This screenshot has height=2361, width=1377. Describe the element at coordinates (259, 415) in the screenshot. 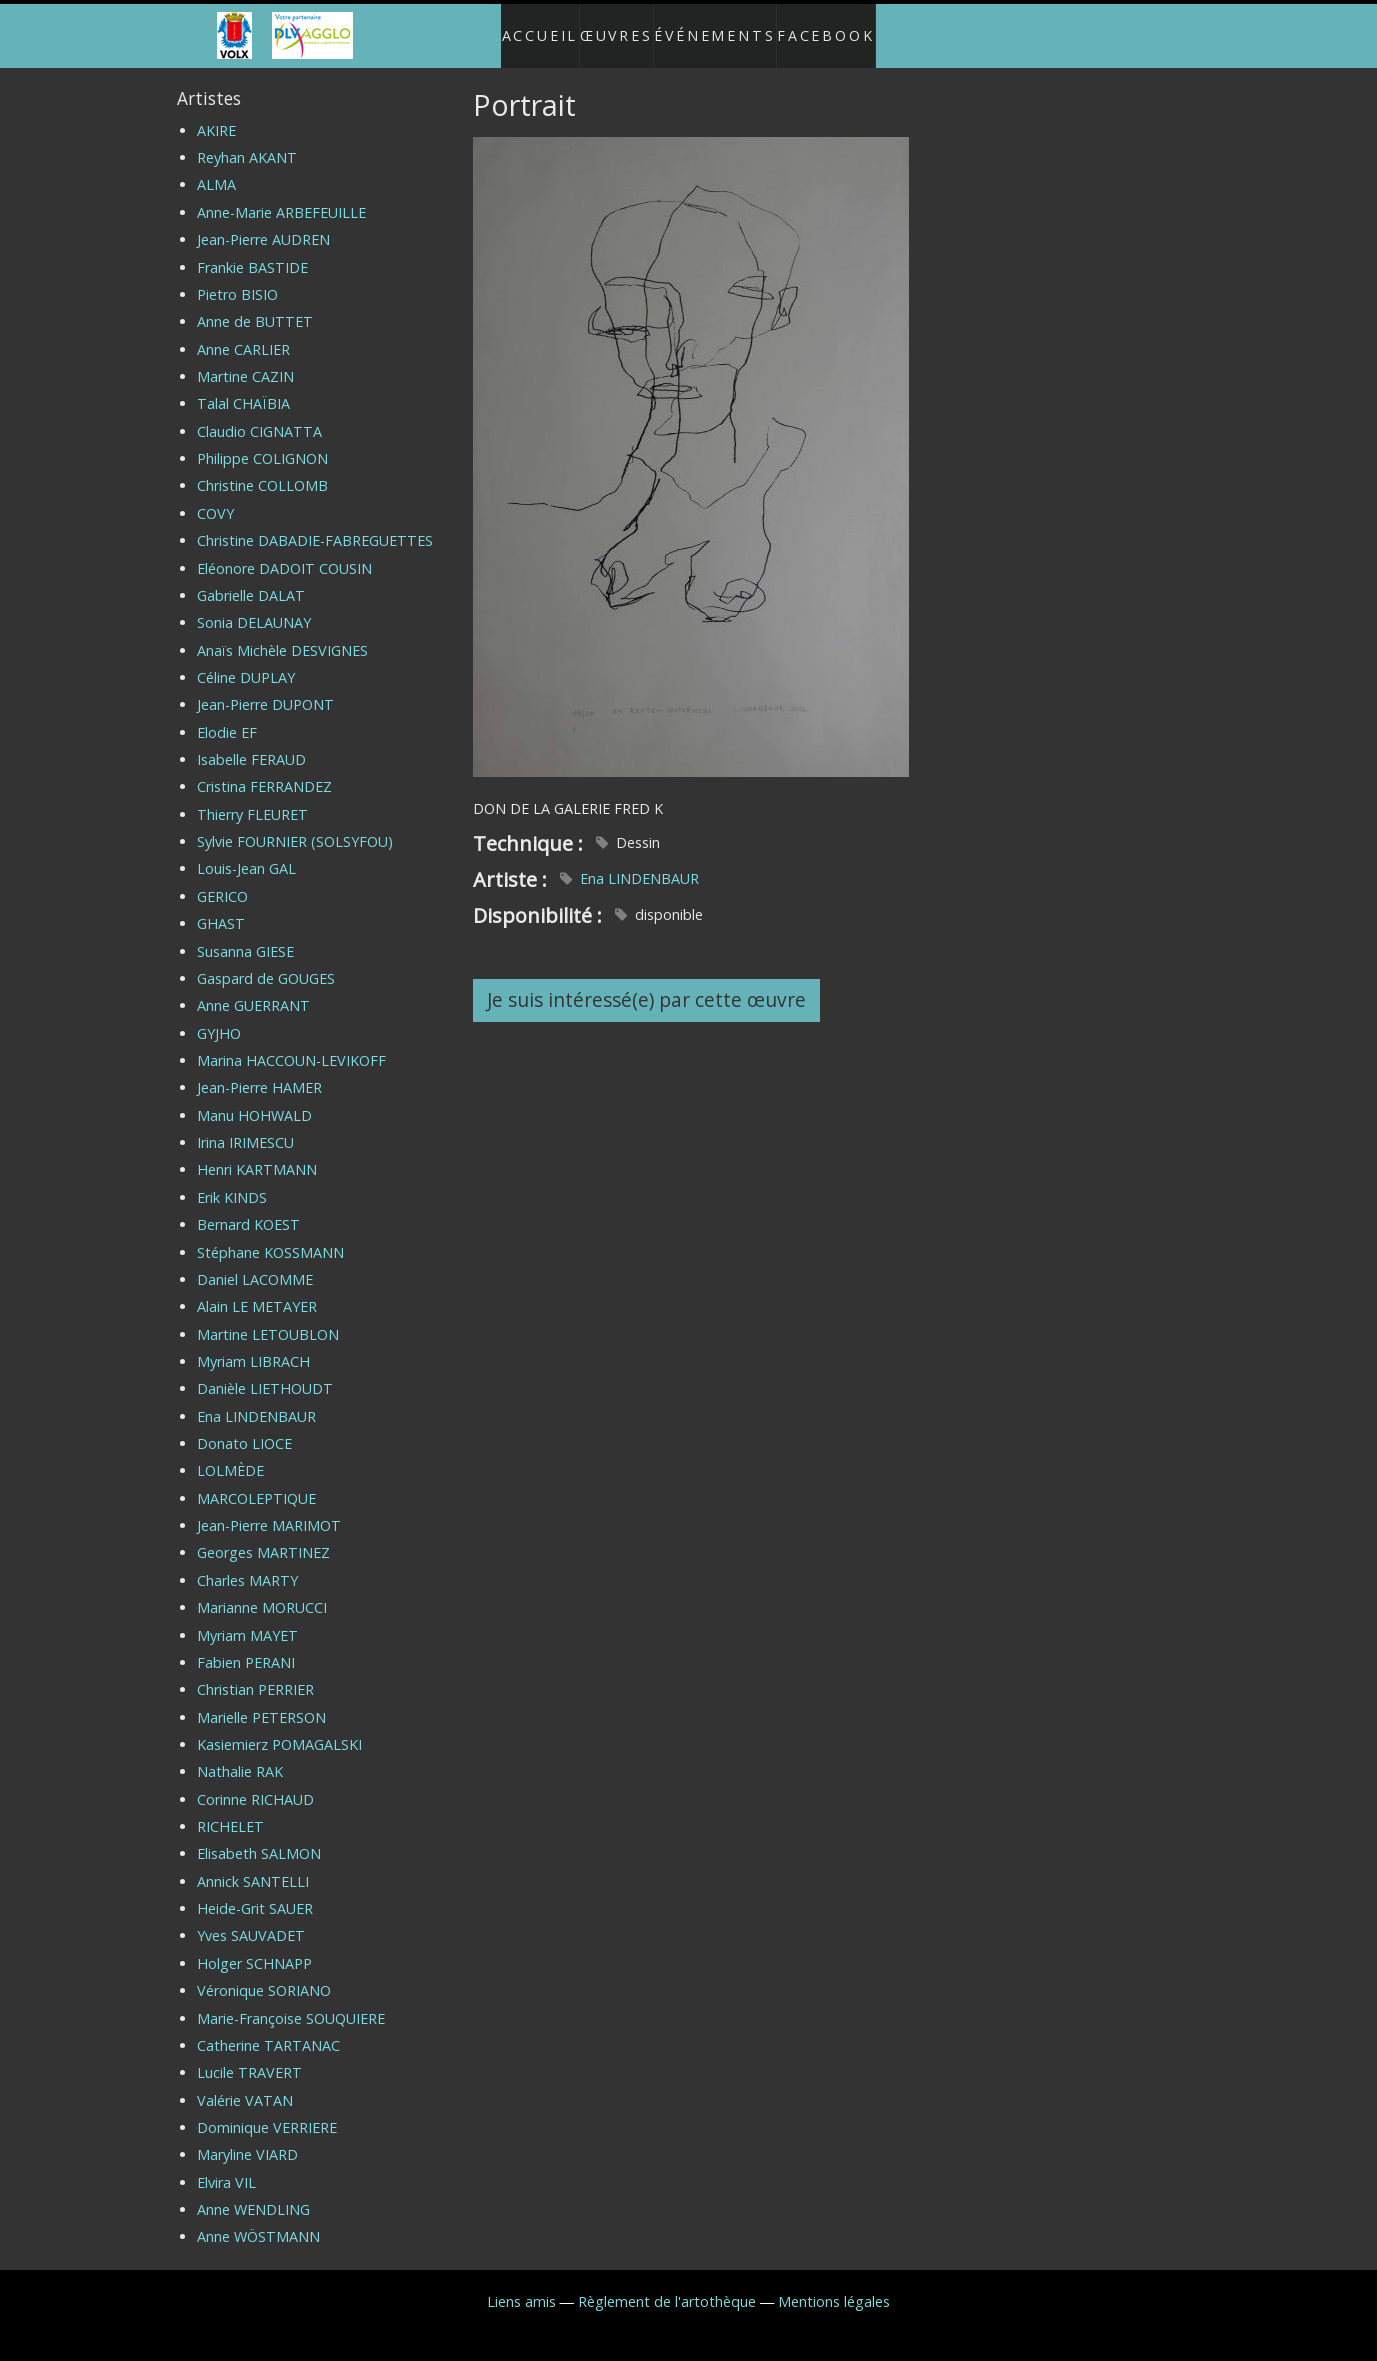

I see `Claudio CIGNATTA` at that location.